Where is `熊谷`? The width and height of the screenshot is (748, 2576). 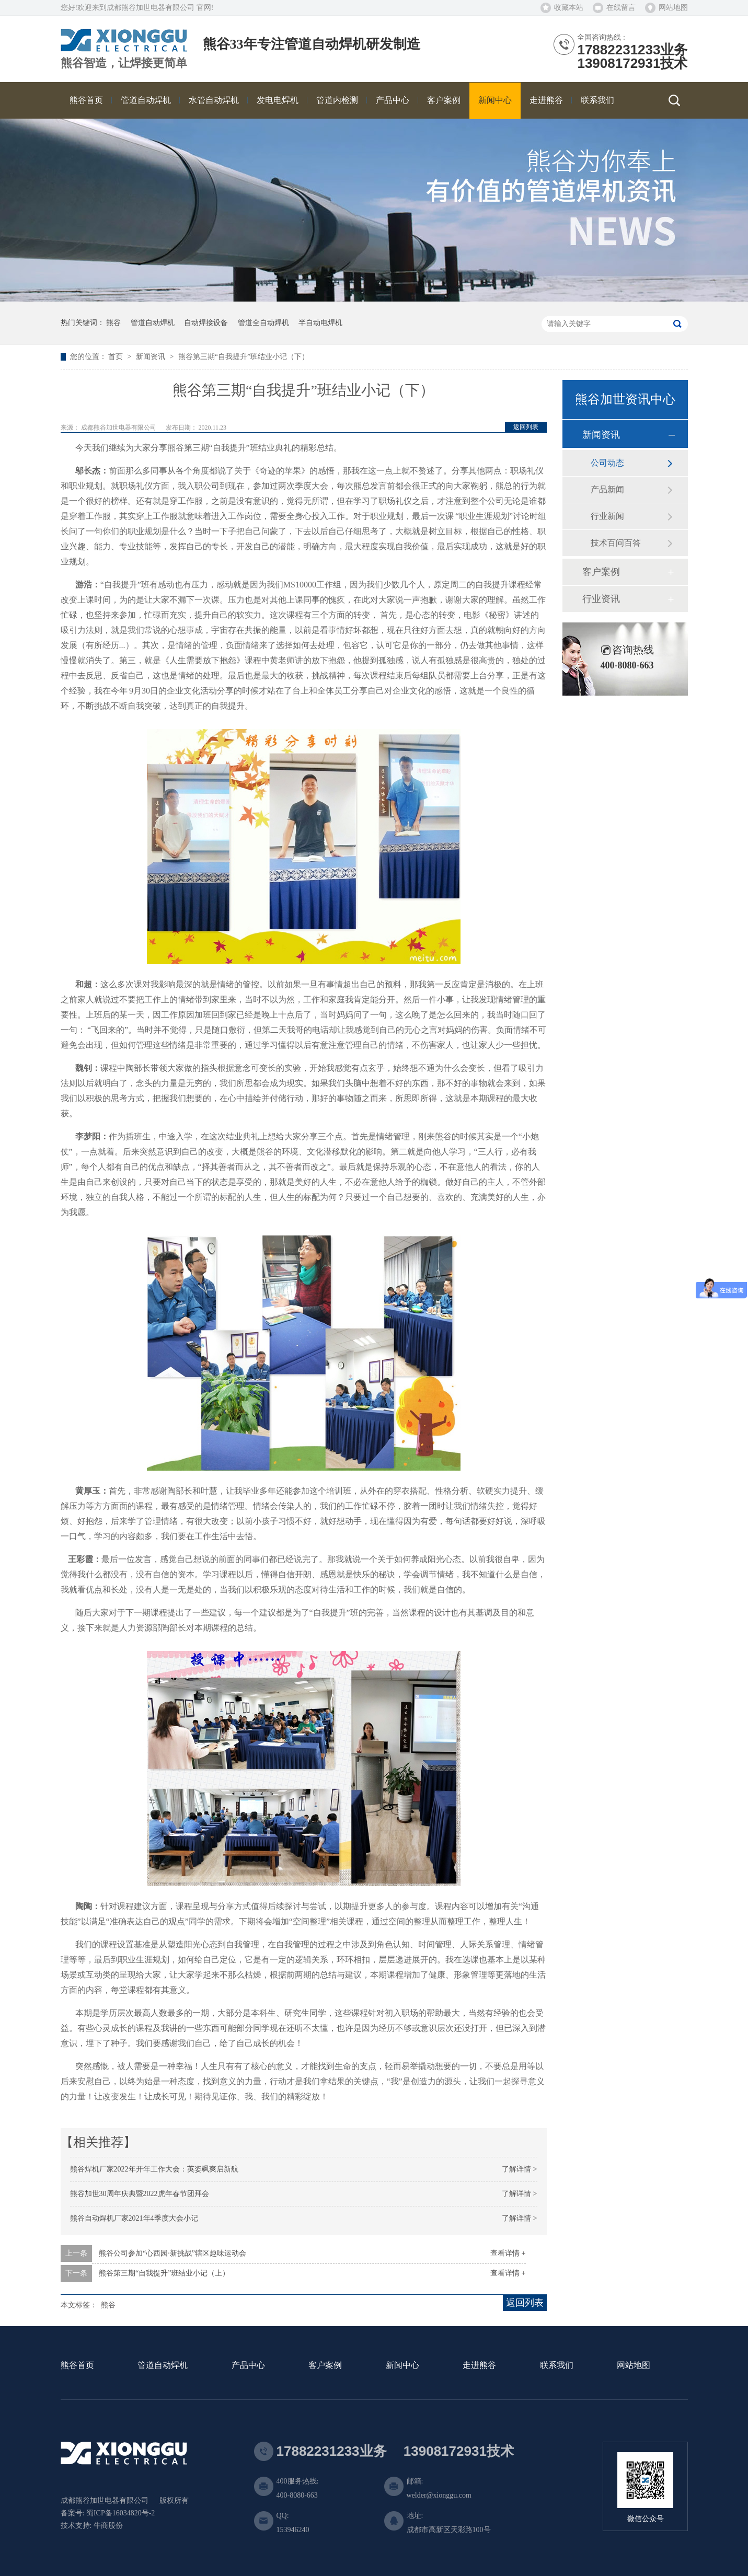
熊谷 is located at coordinates (113, 323).